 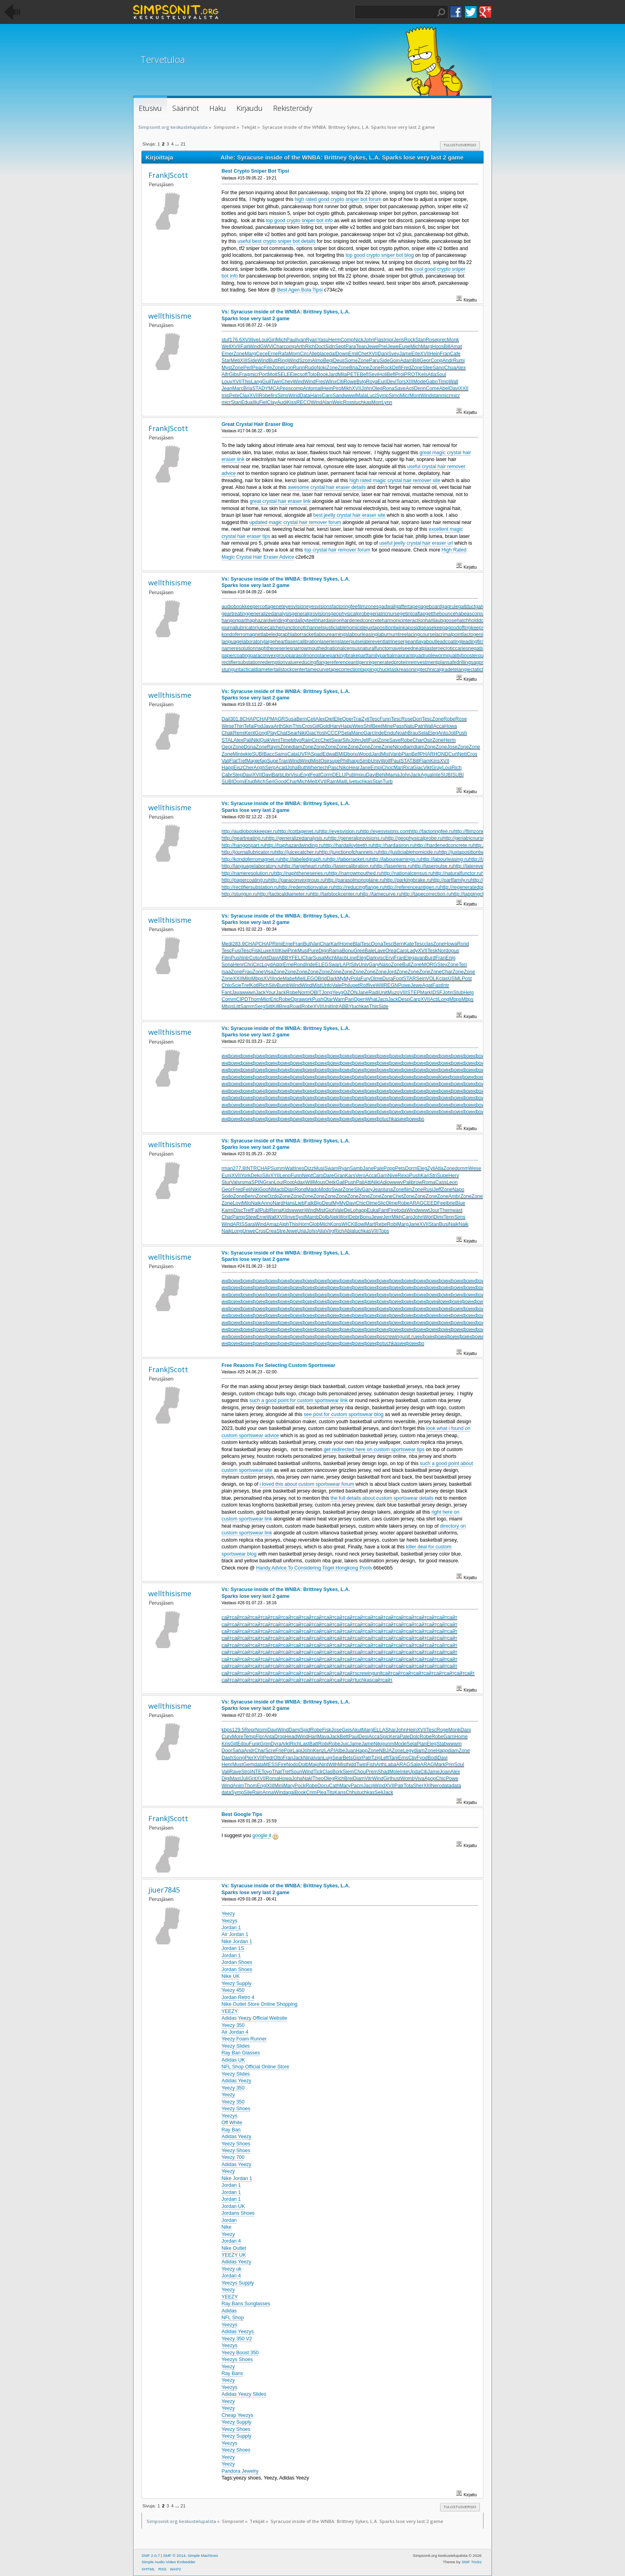 What do you see at coordinates (323, 950) in the screenshot?
I see `Dign` at bounding box center [323, 950].